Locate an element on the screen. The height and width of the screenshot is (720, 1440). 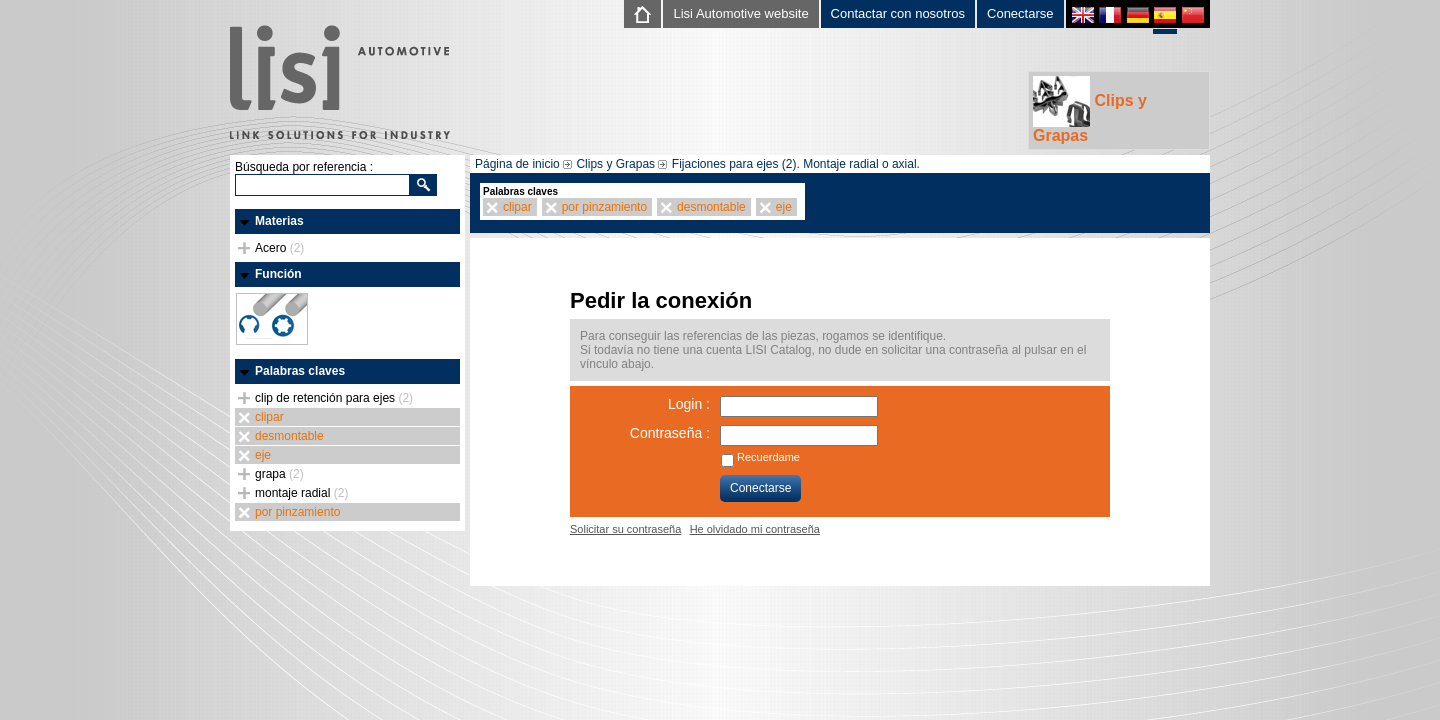
clipar is located at coordinates (269, 417).